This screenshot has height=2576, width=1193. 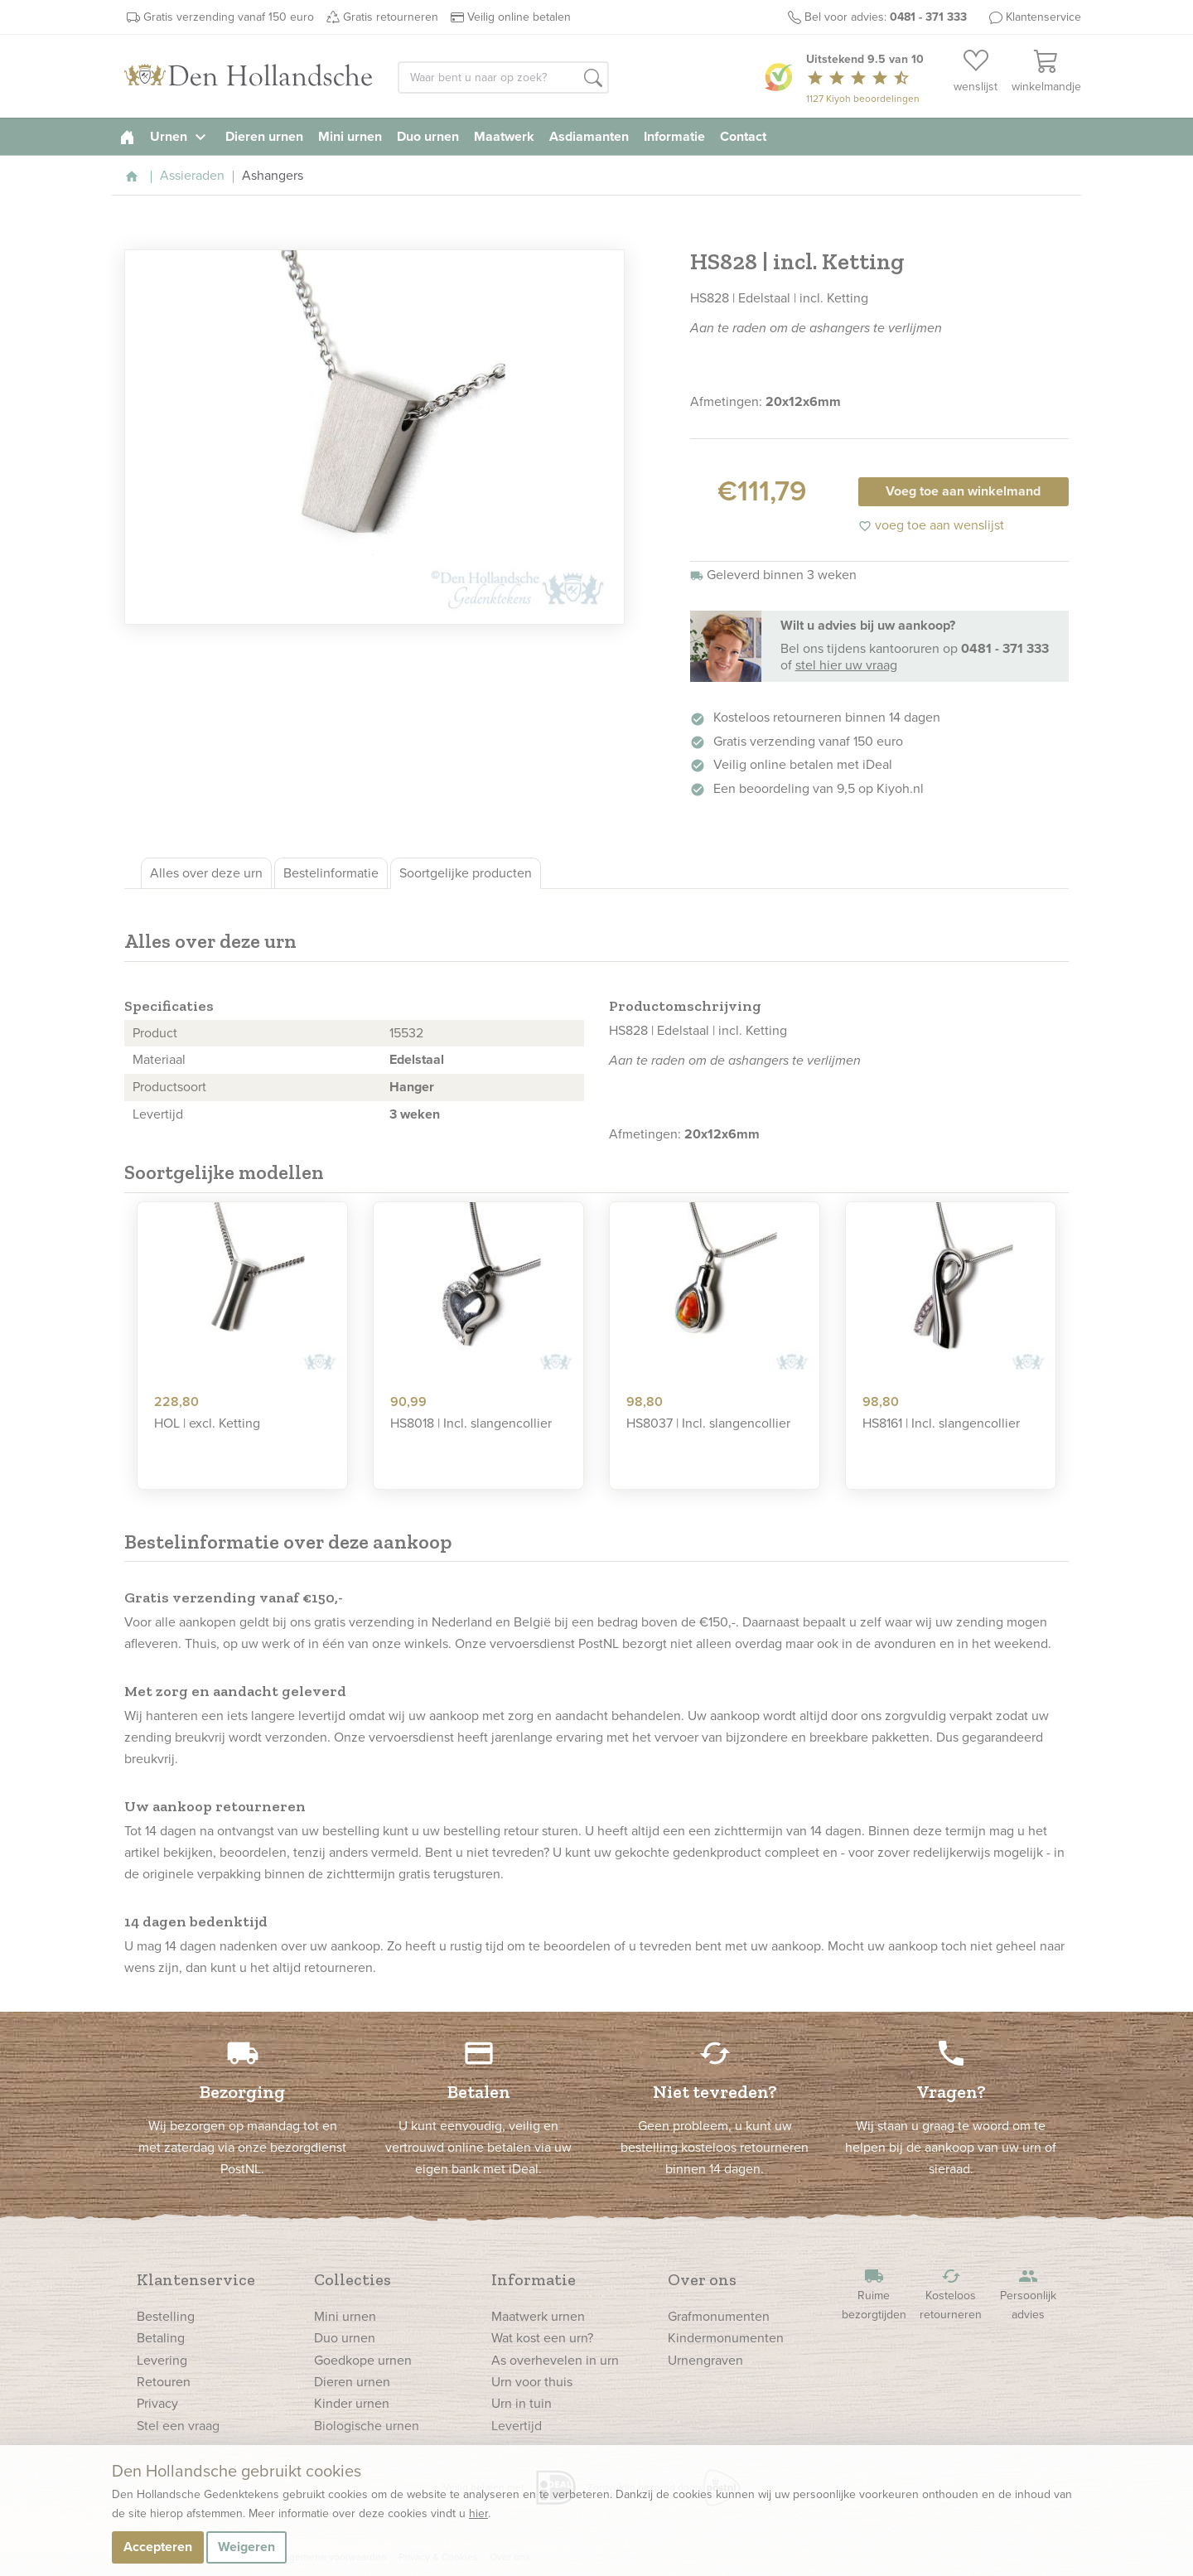 What do you see at coordinates (705, 2360) in the screenshot?
I see `Urnengraven` at bounding box center [705, 2360].